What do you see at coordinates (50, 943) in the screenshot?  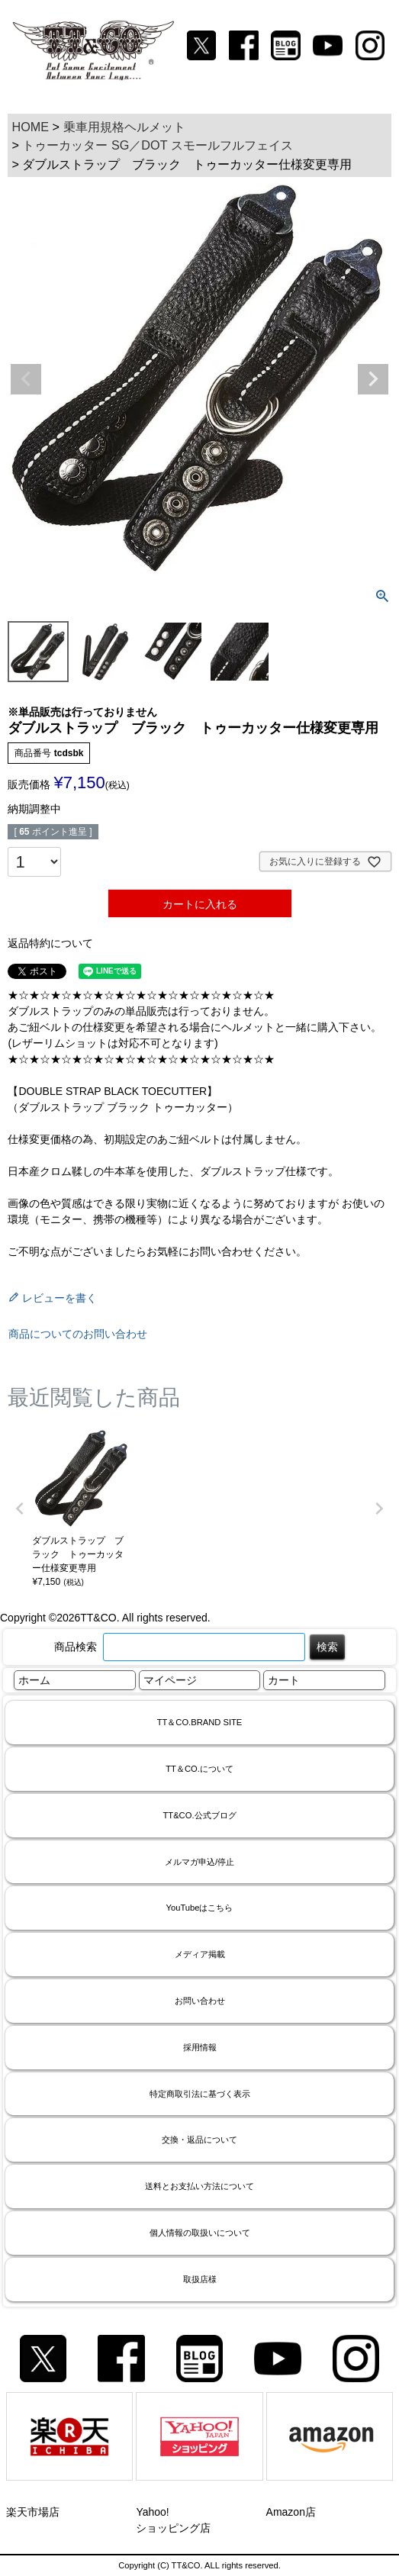 I see `返品特約について` at bounding box center [50, 943].